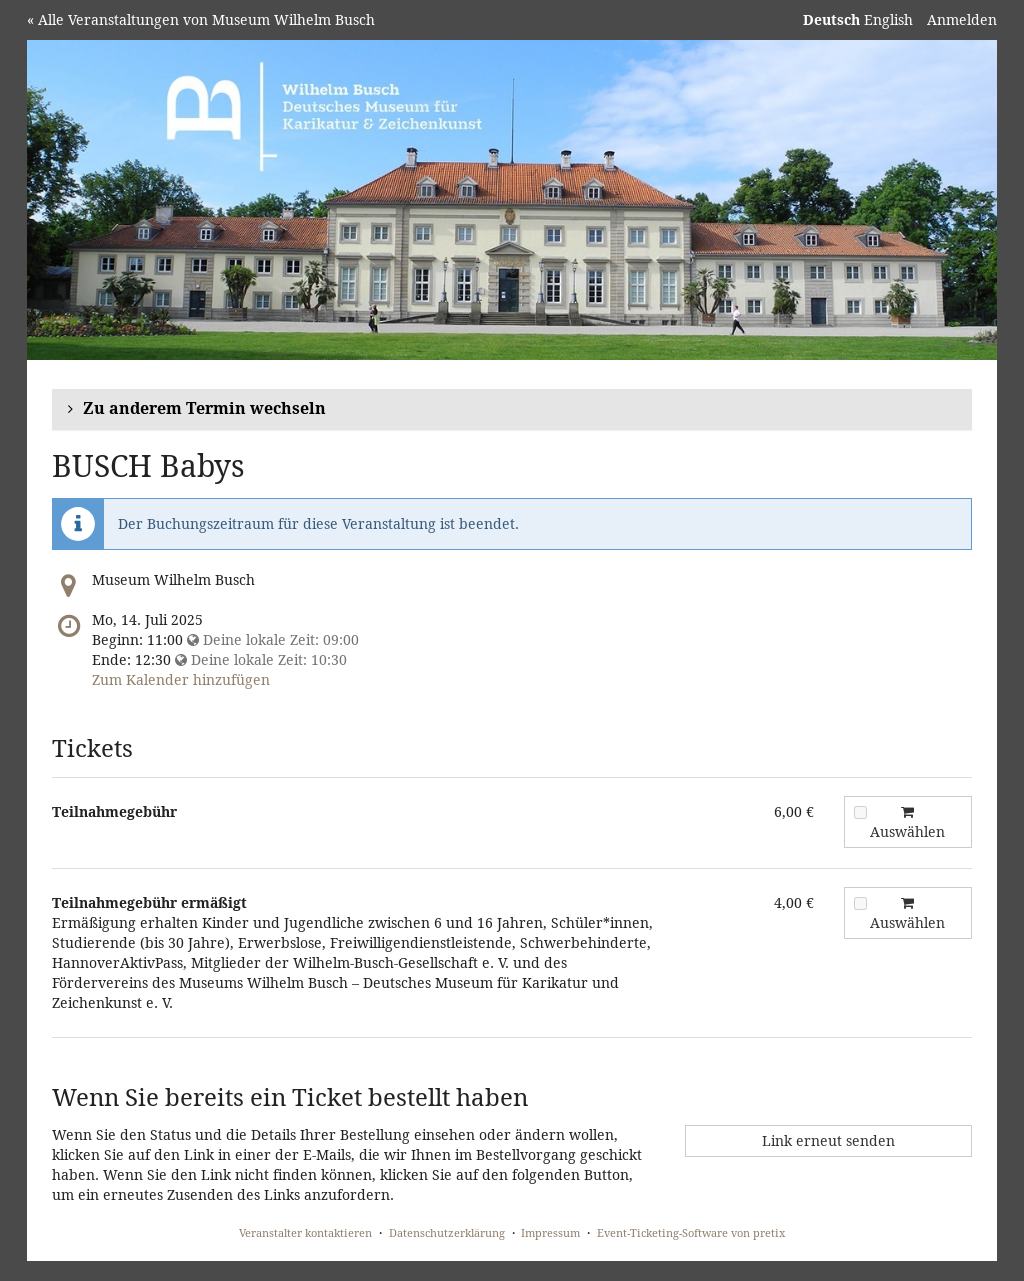 This screenshot has width=1024, height=1281. What do you see at coordinates (201, 19) in the screenshot?
I see `« Alle Veranstaltungen von Museum Wilhelm Busch` at bounding box center [201, 19].